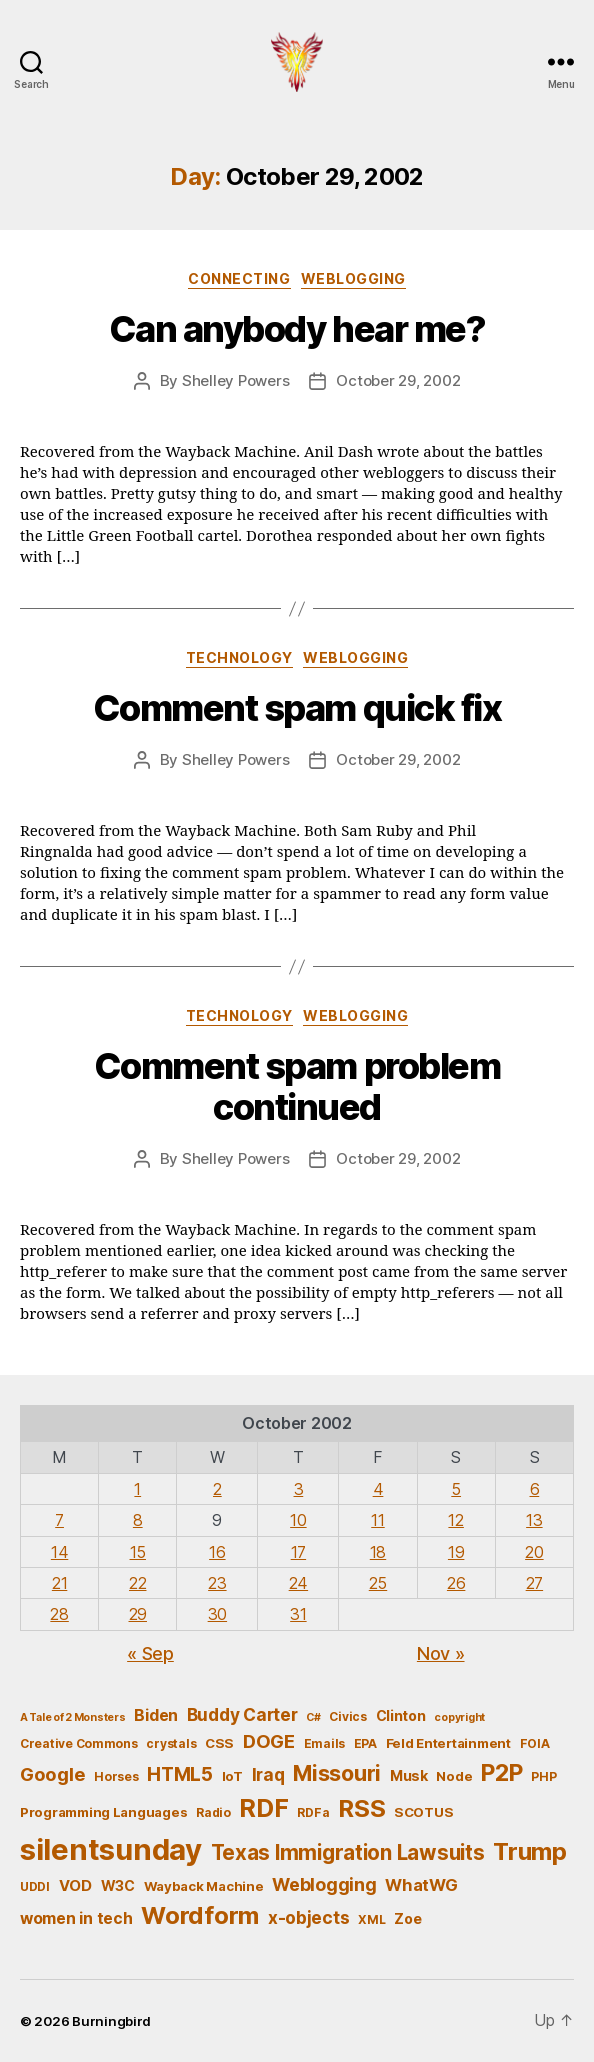  Describe the element at coordinates (441, 1653) in the screenshot. I see `Nov »` at that location.